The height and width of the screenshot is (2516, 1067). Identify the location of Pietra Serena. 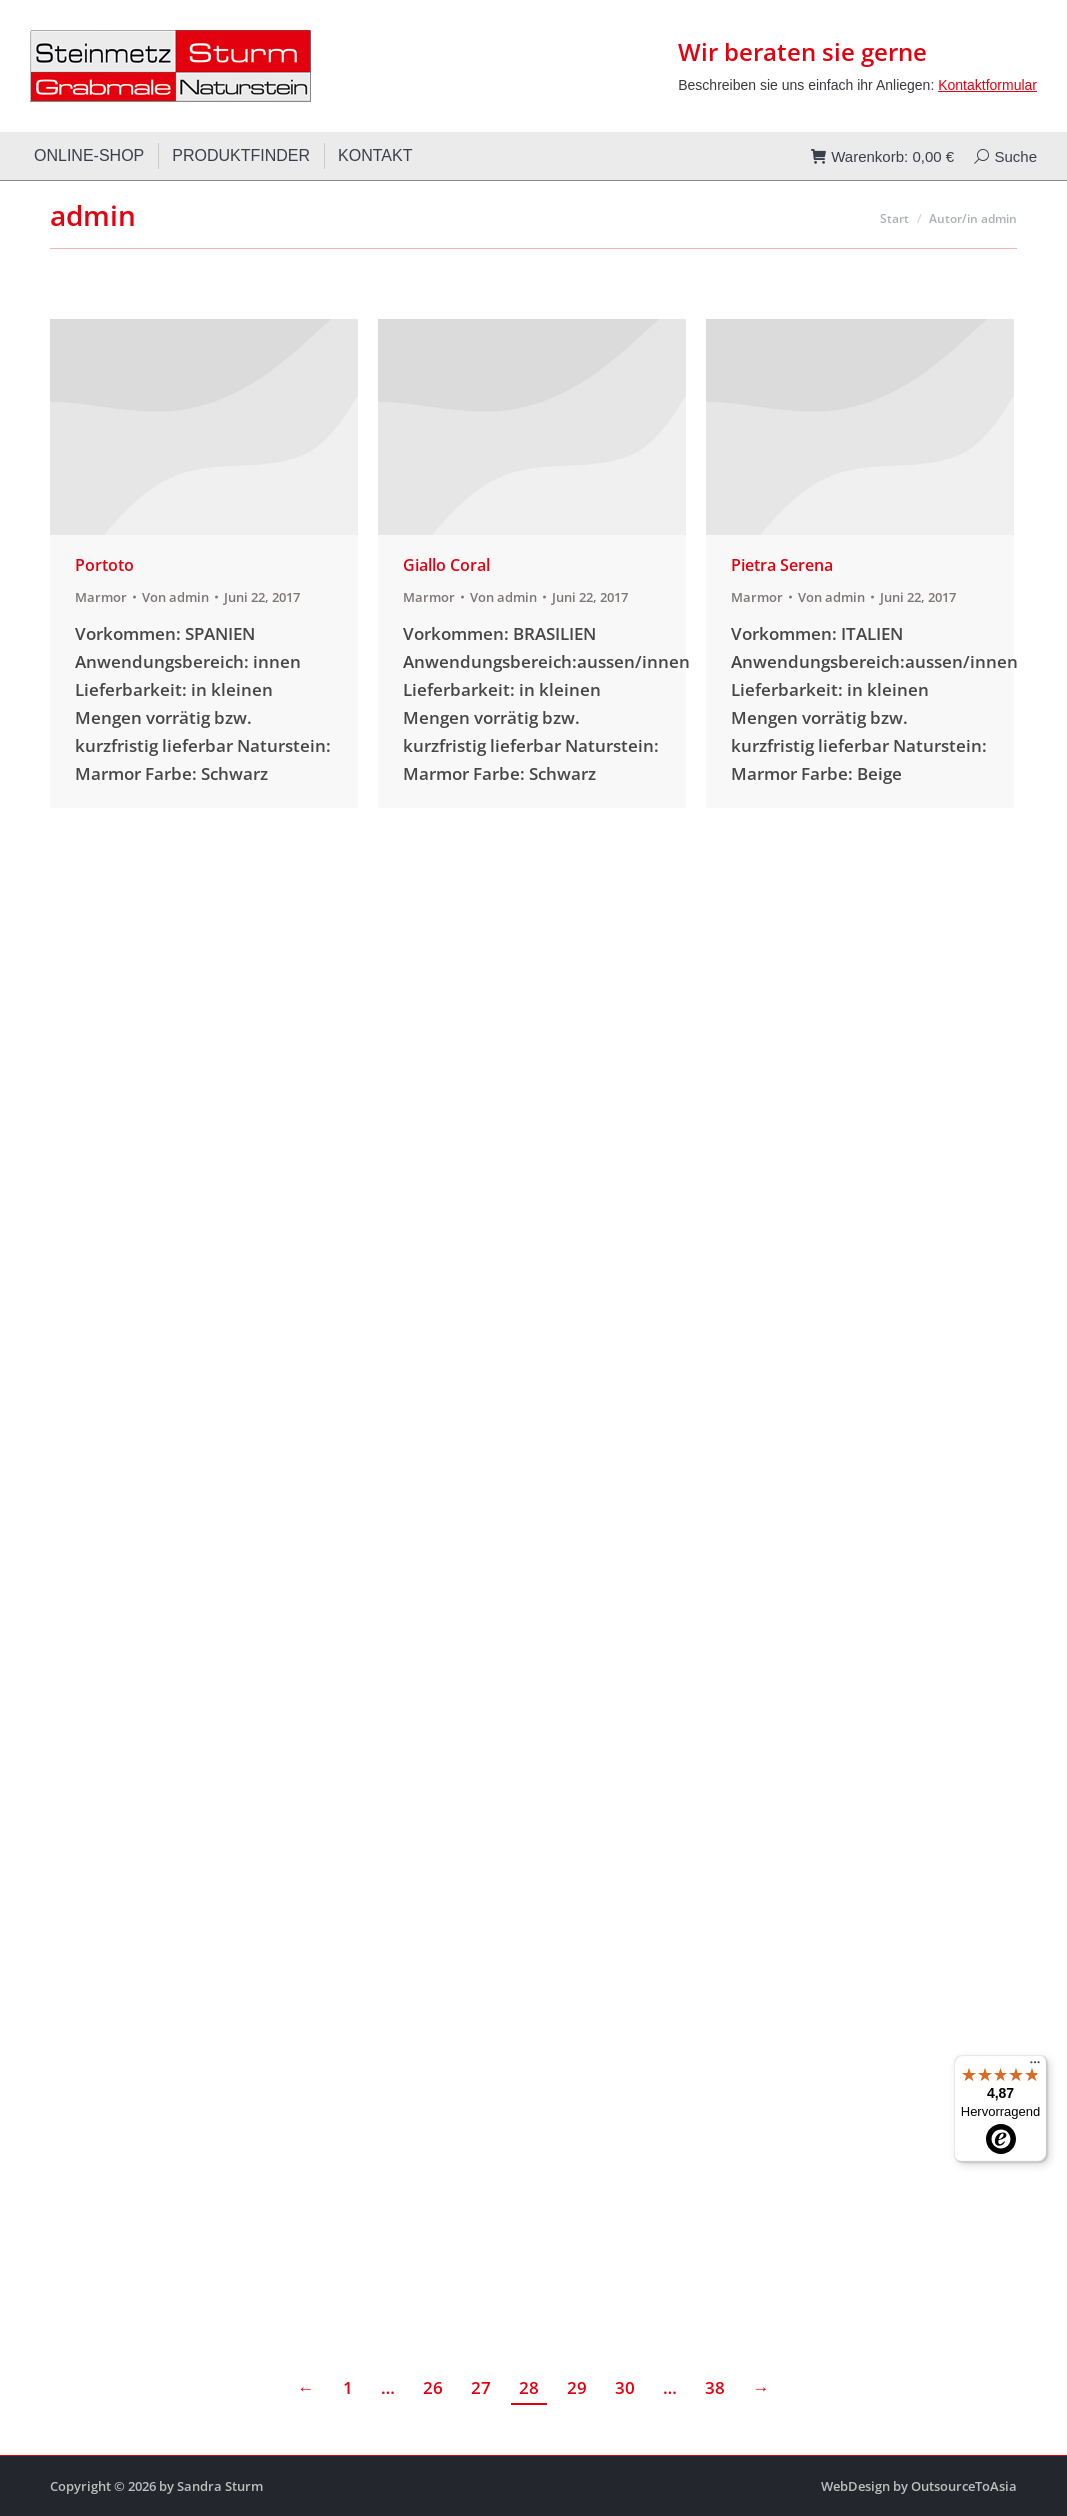
(782, 565).